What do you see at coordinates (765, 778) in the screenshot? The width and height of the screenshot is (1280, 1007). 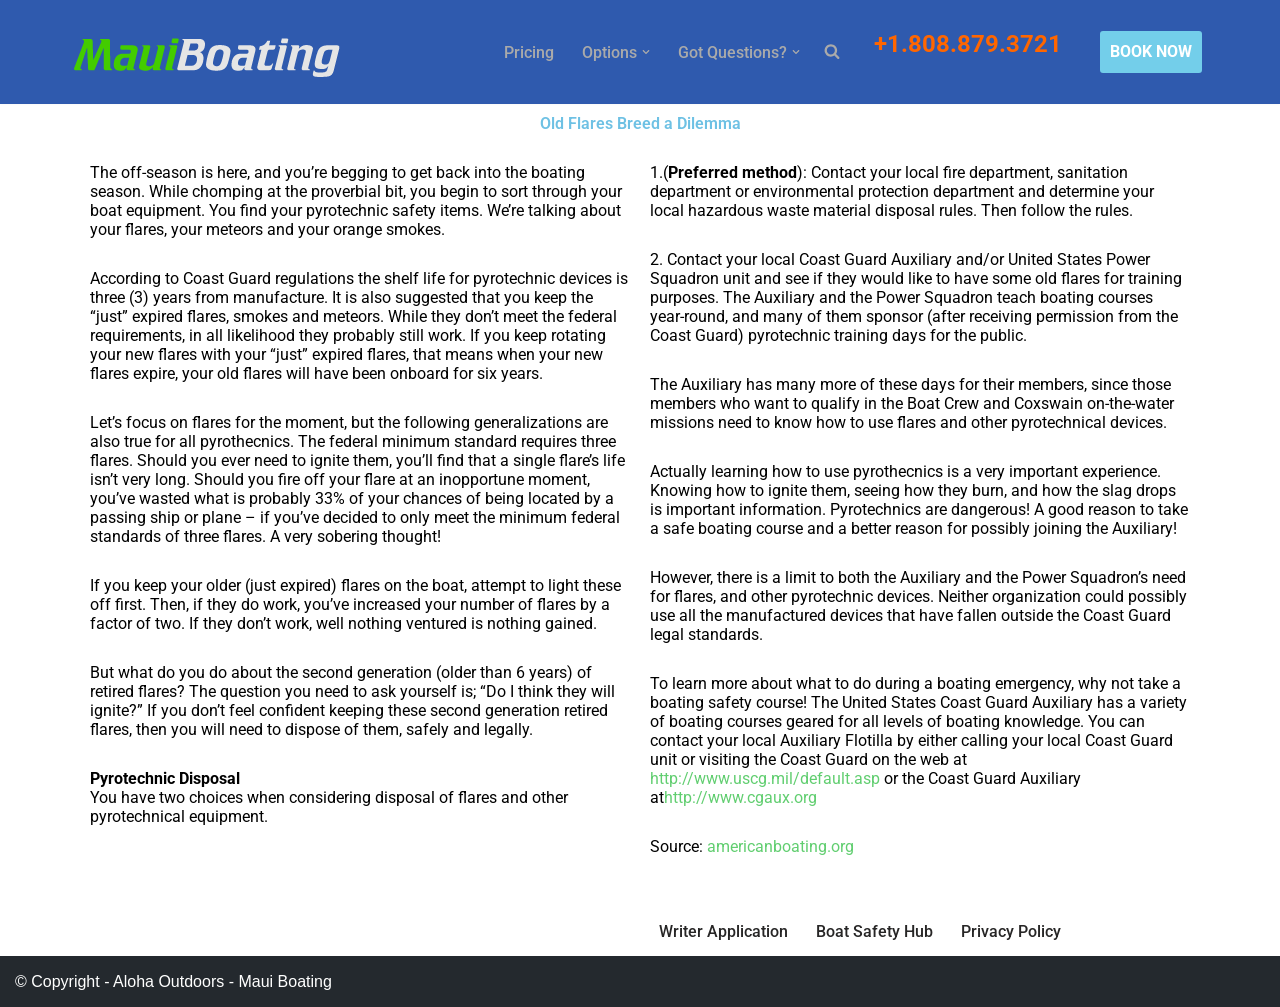 I see `http://www.uscg.mil/default.asp` at bounding box center [765, 778].